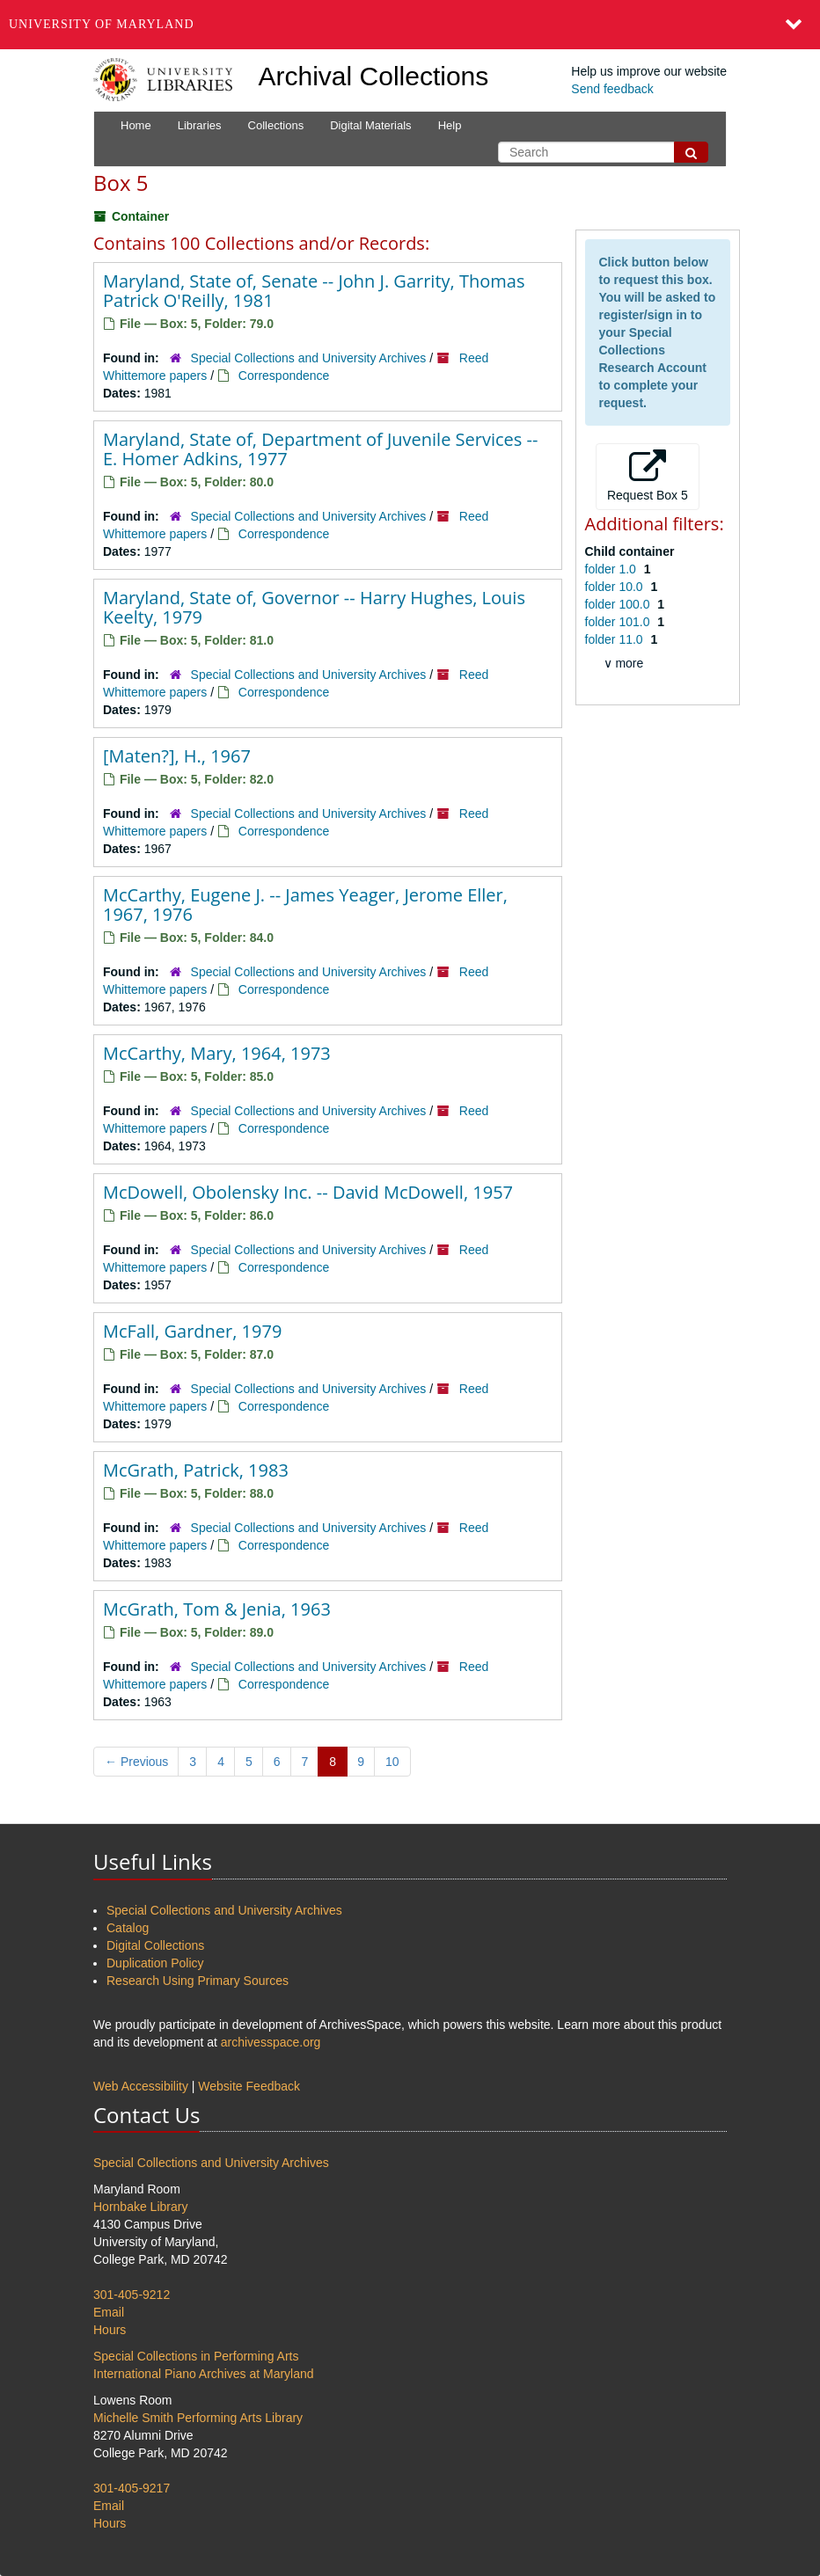 This screenshot has height=2576, width=820. I want to click on International Piano Archives at Maryland, so click(203, 2374).